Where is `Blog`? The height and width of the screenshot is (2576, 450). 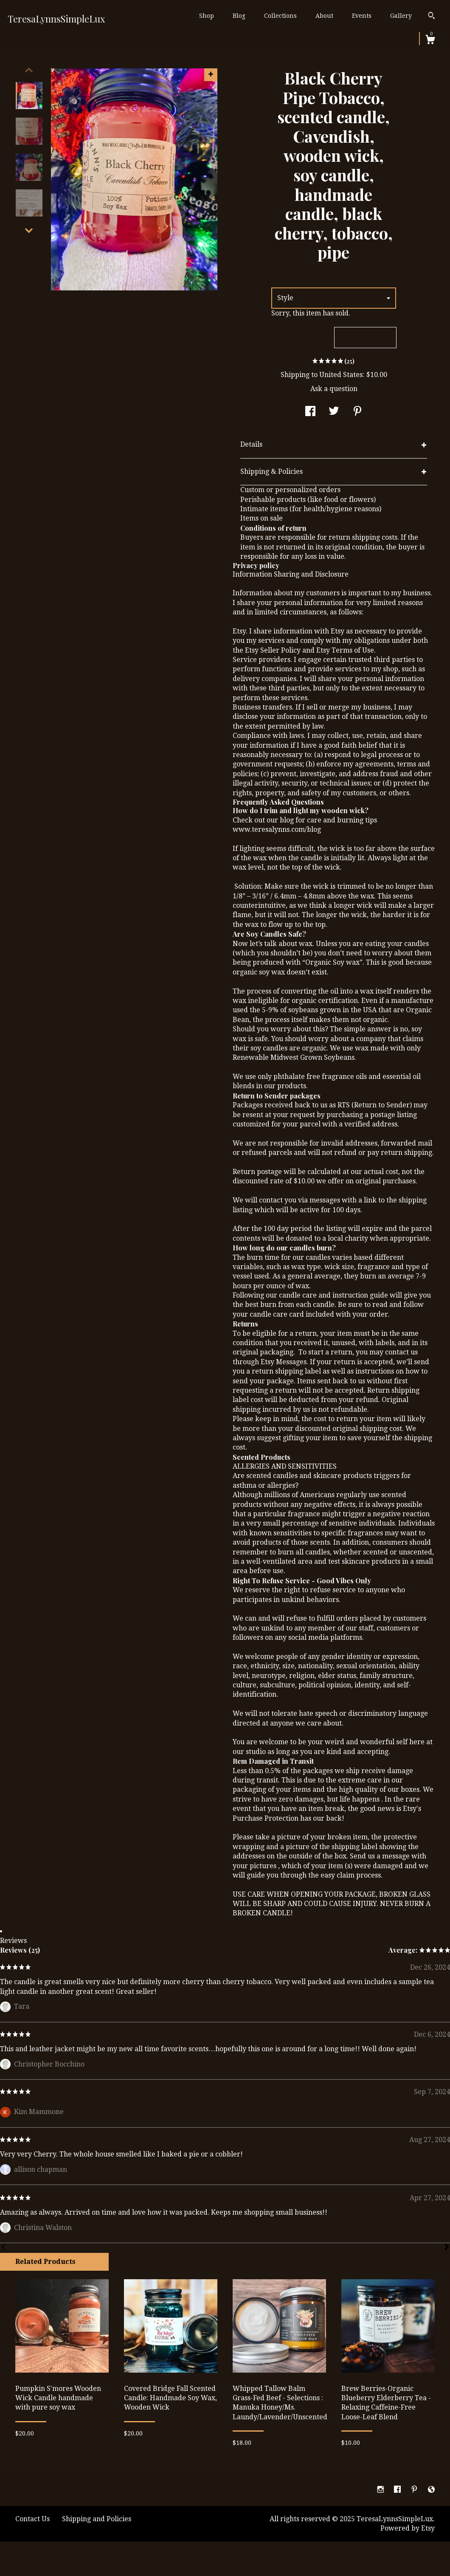
Blog is located at coordinates (239, 15).